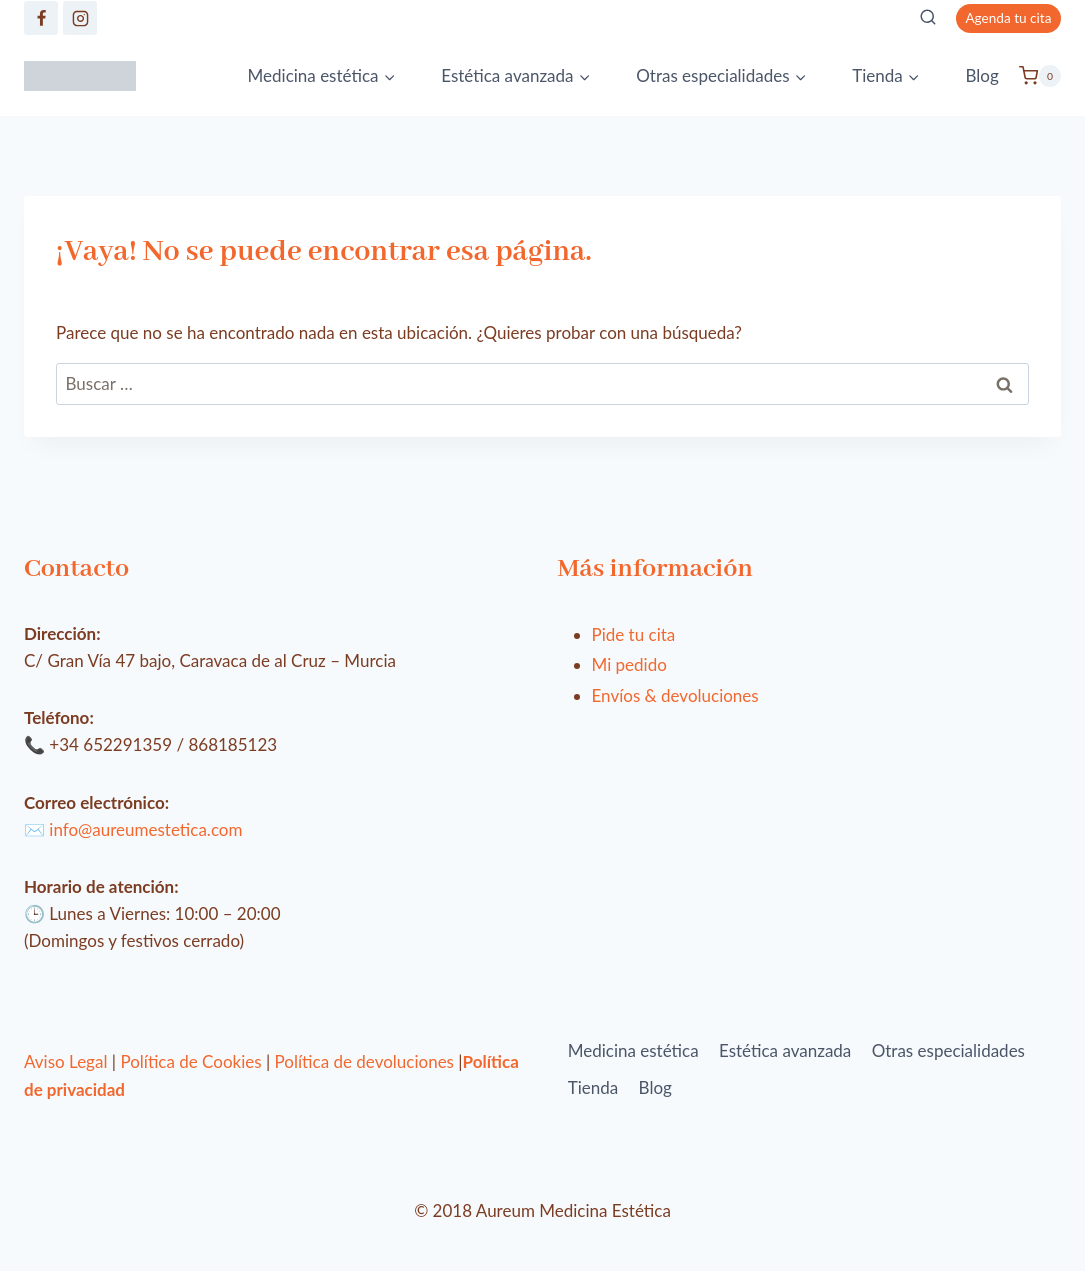  I want to click on Estética avanzada, so click(785, 1050).